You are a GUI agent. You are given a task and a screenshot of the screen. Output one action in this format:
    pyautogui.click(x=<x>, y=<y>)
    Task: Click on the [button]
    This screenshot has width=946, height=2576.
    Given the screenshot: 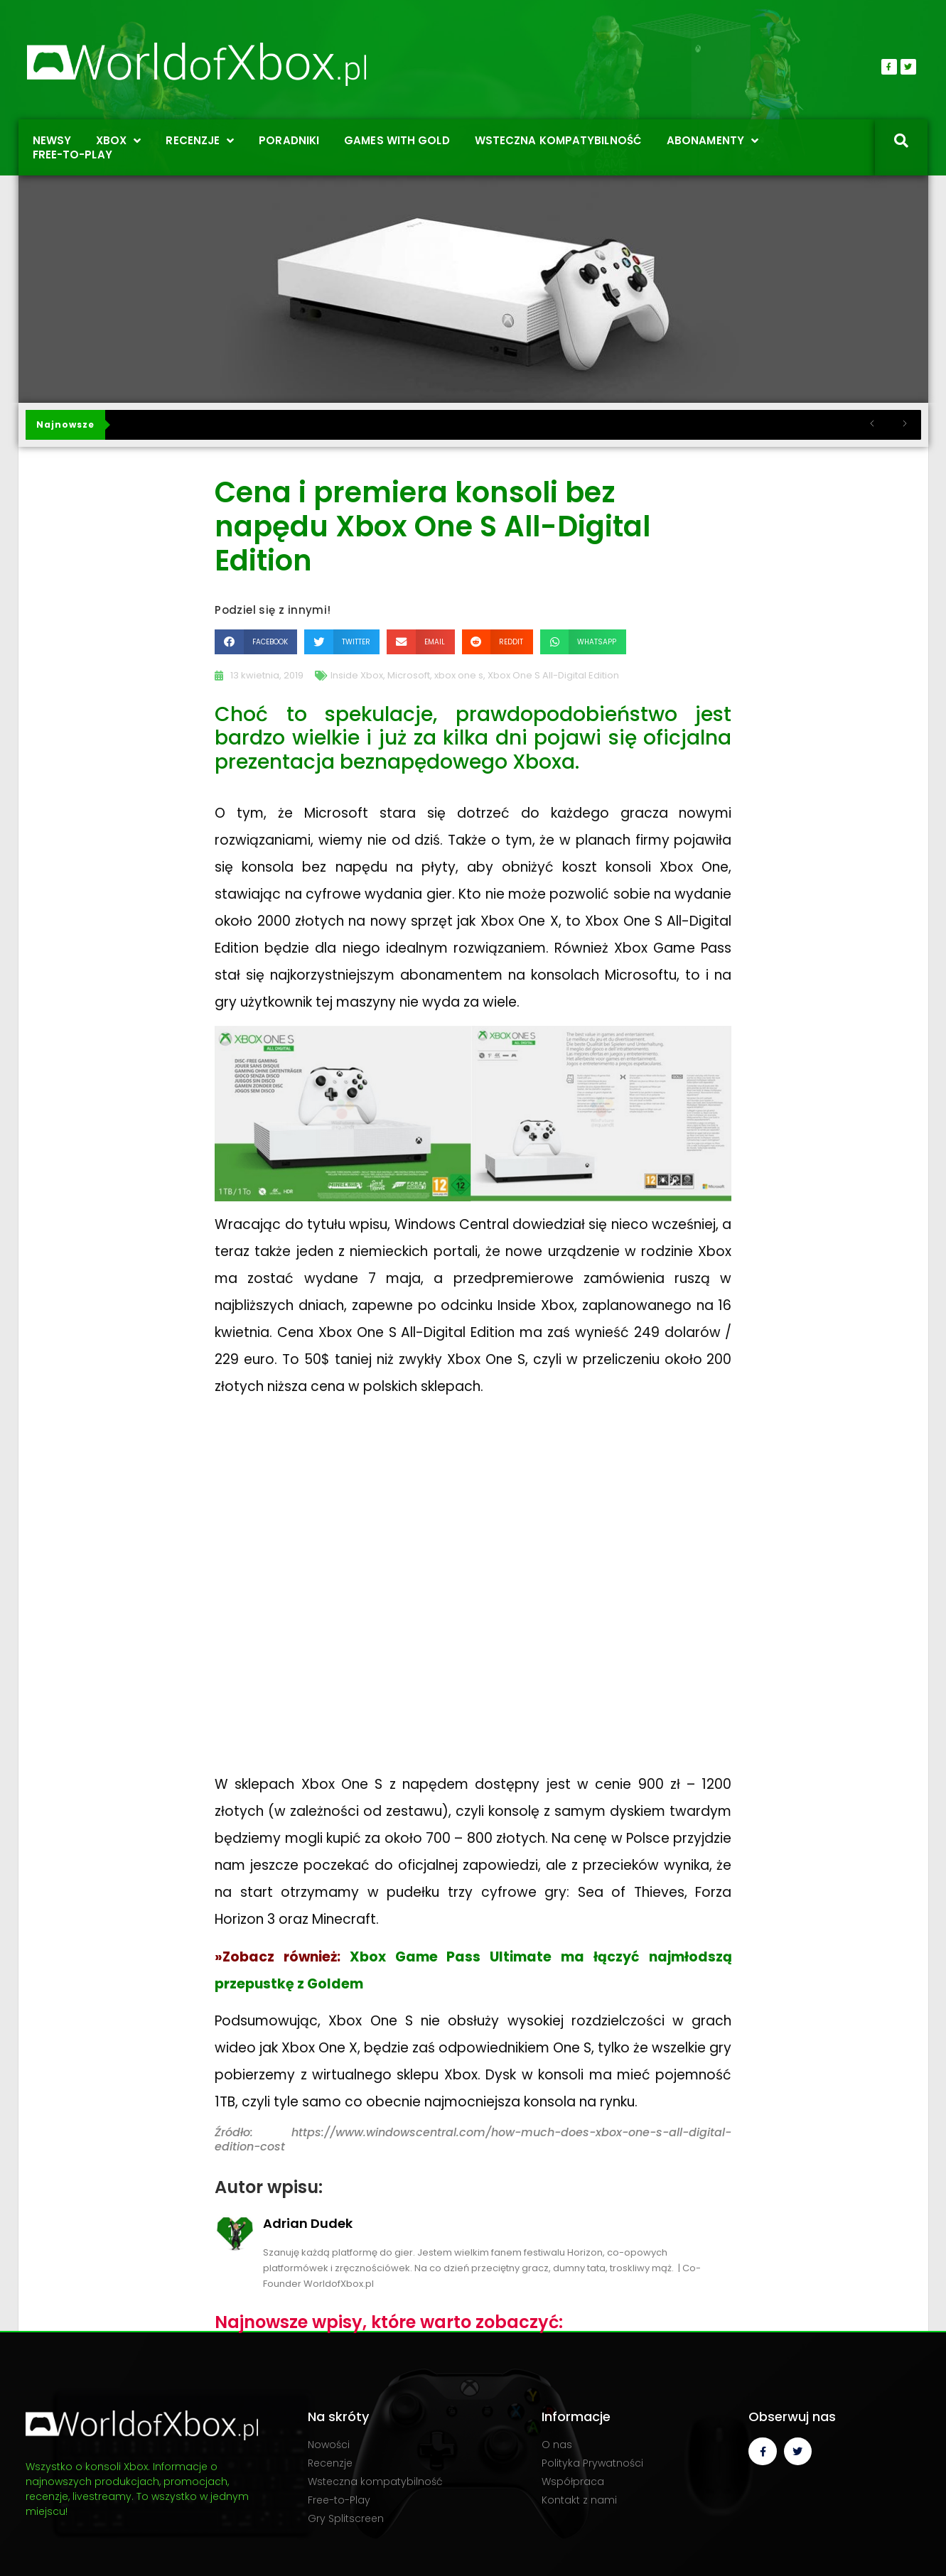 What is the action you would take?
    pyautogui.click(x=256, y=641)
    